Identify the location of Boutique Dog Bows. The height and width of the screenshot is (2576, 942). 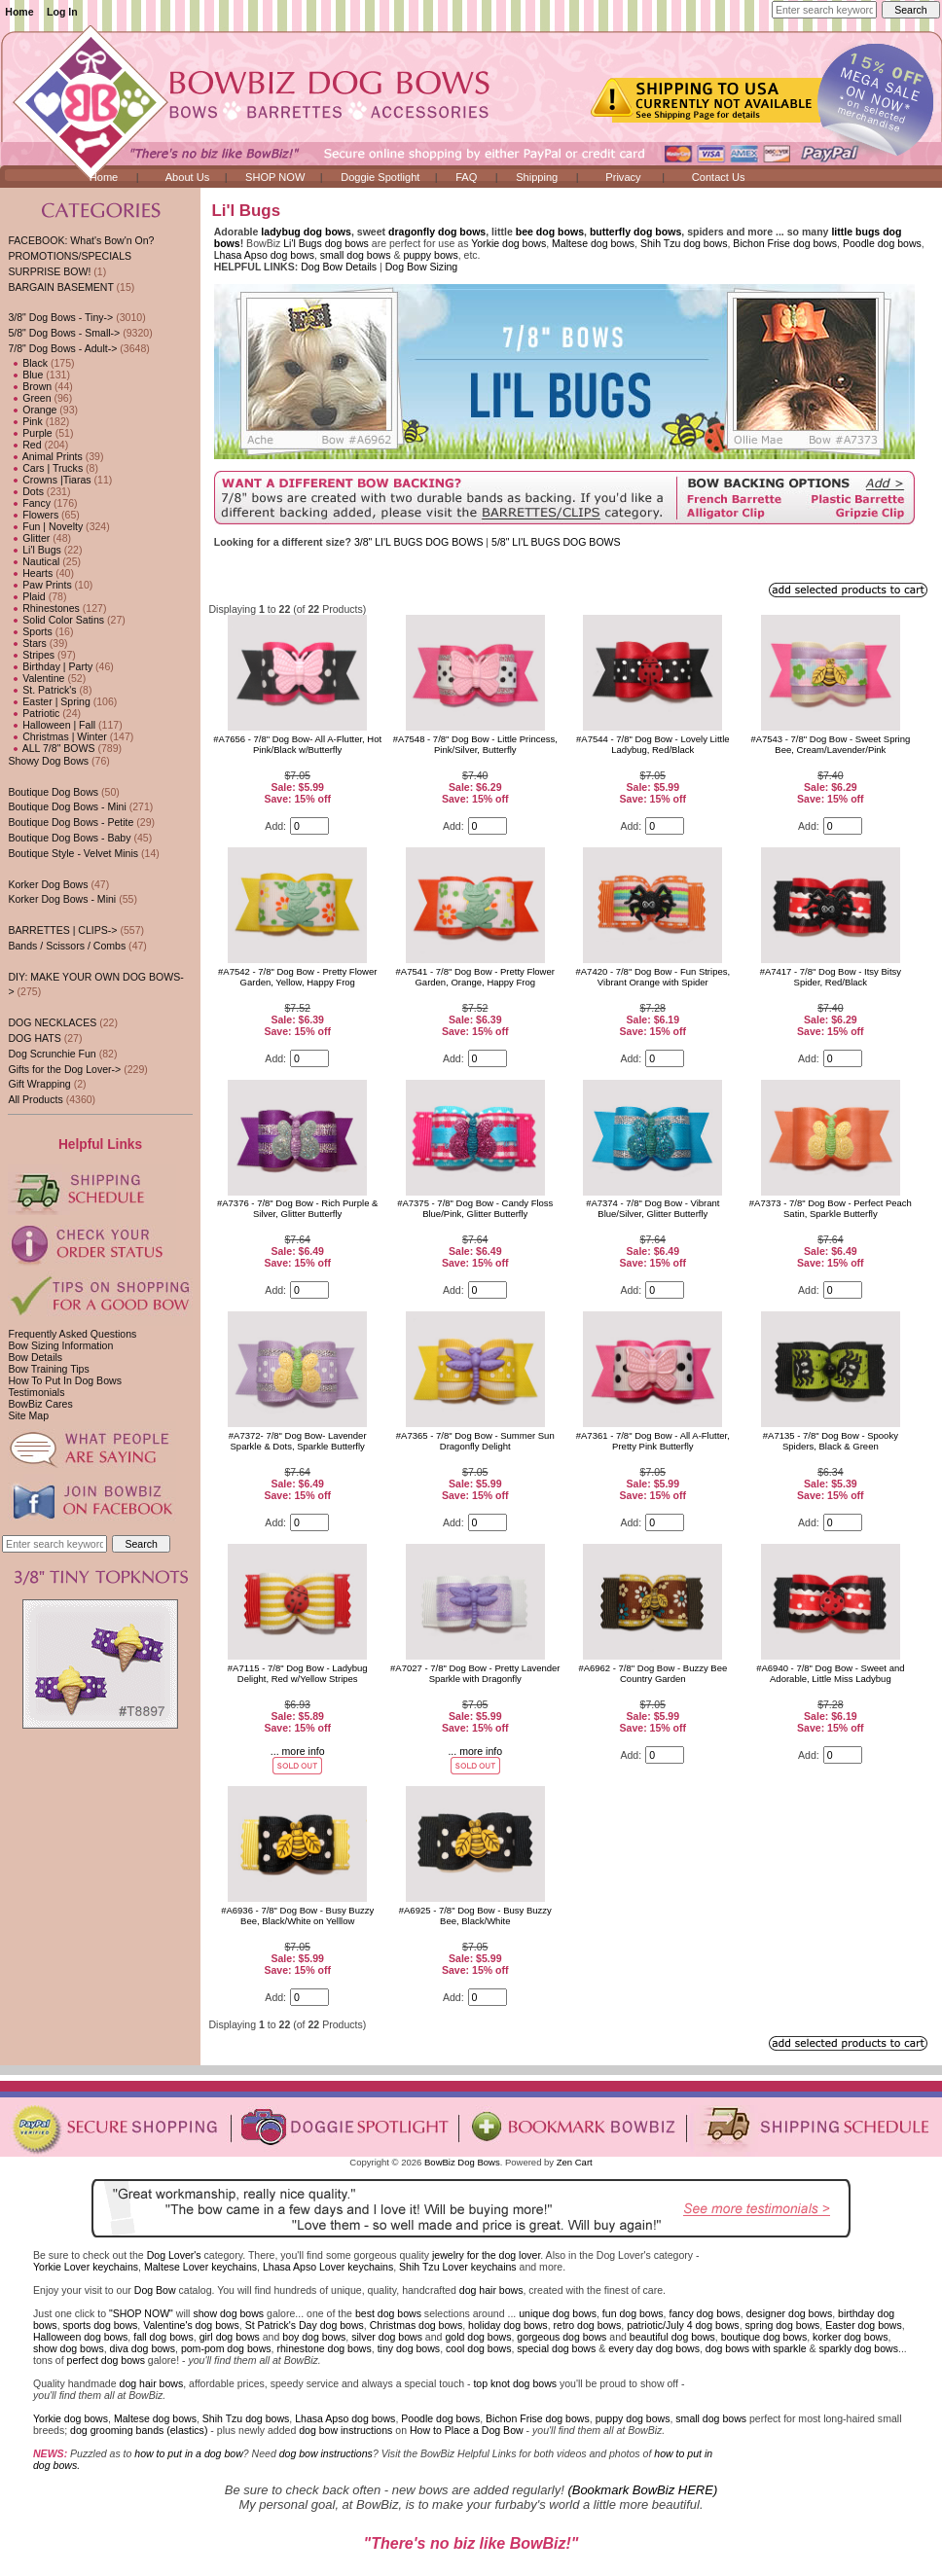
(53, 792).